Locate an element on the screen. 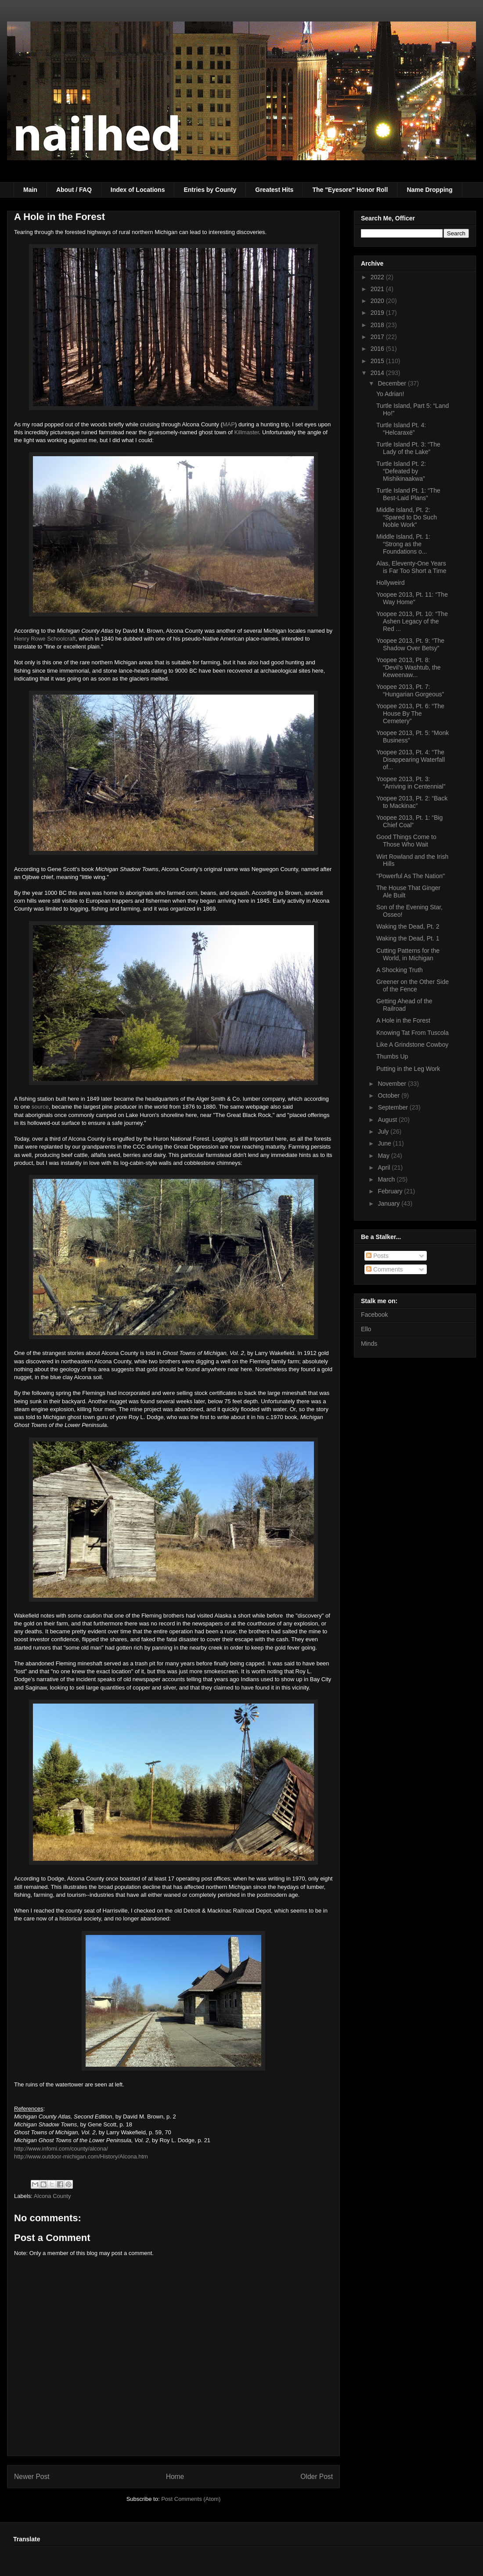 Image resolution: width=483 pixels, height=2576 pixels. Yoopee 2013, Pt. 1: “Big Chief Coal” is located at coordinates (409, 821).